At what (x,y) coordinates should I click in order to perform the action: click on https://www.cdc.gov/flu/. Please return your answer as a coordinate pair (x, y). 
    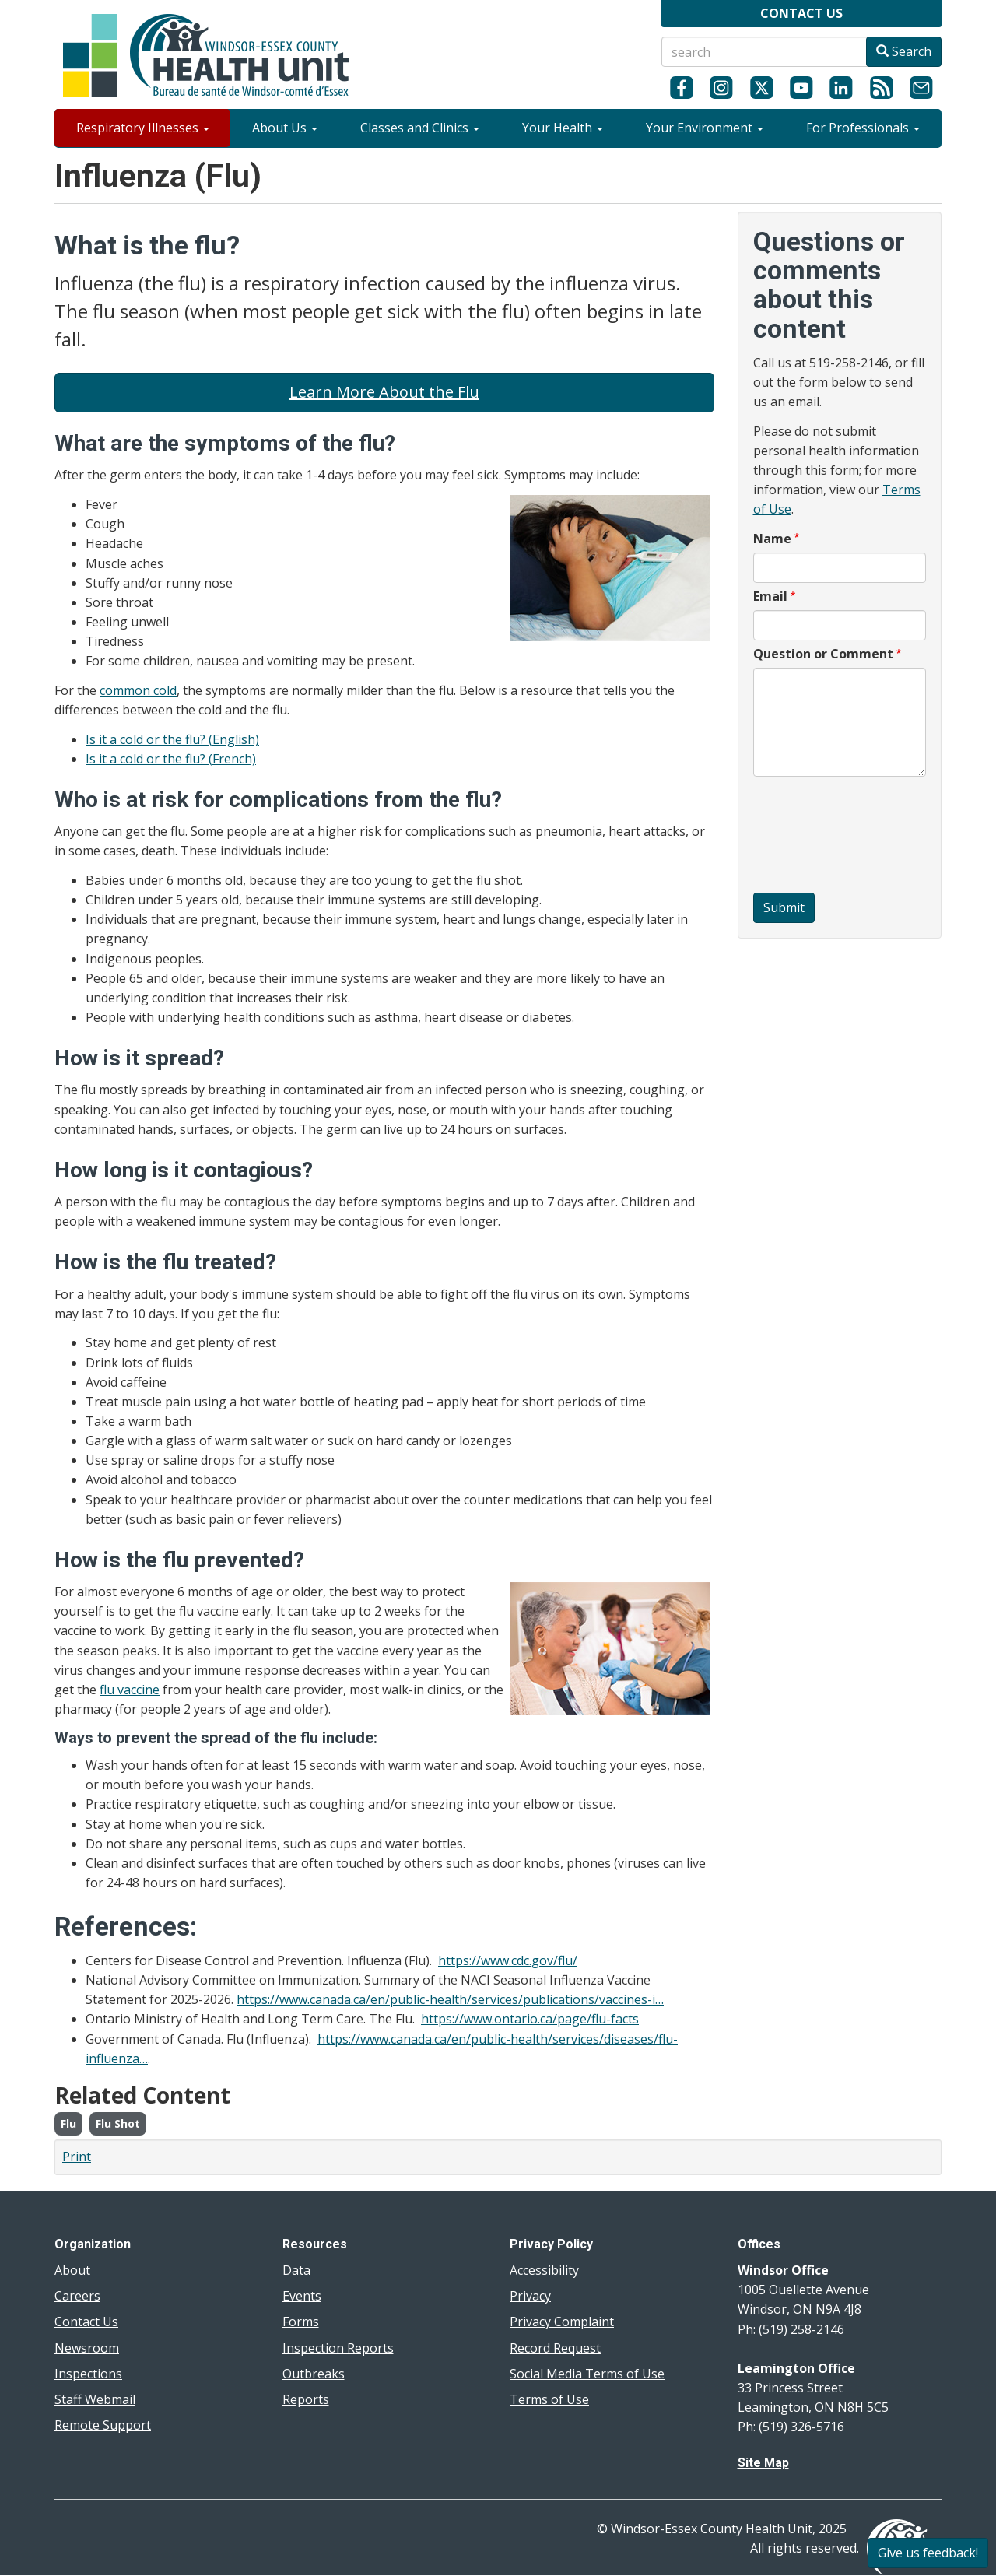
    Looking at the image, I should click on (507, 1960).